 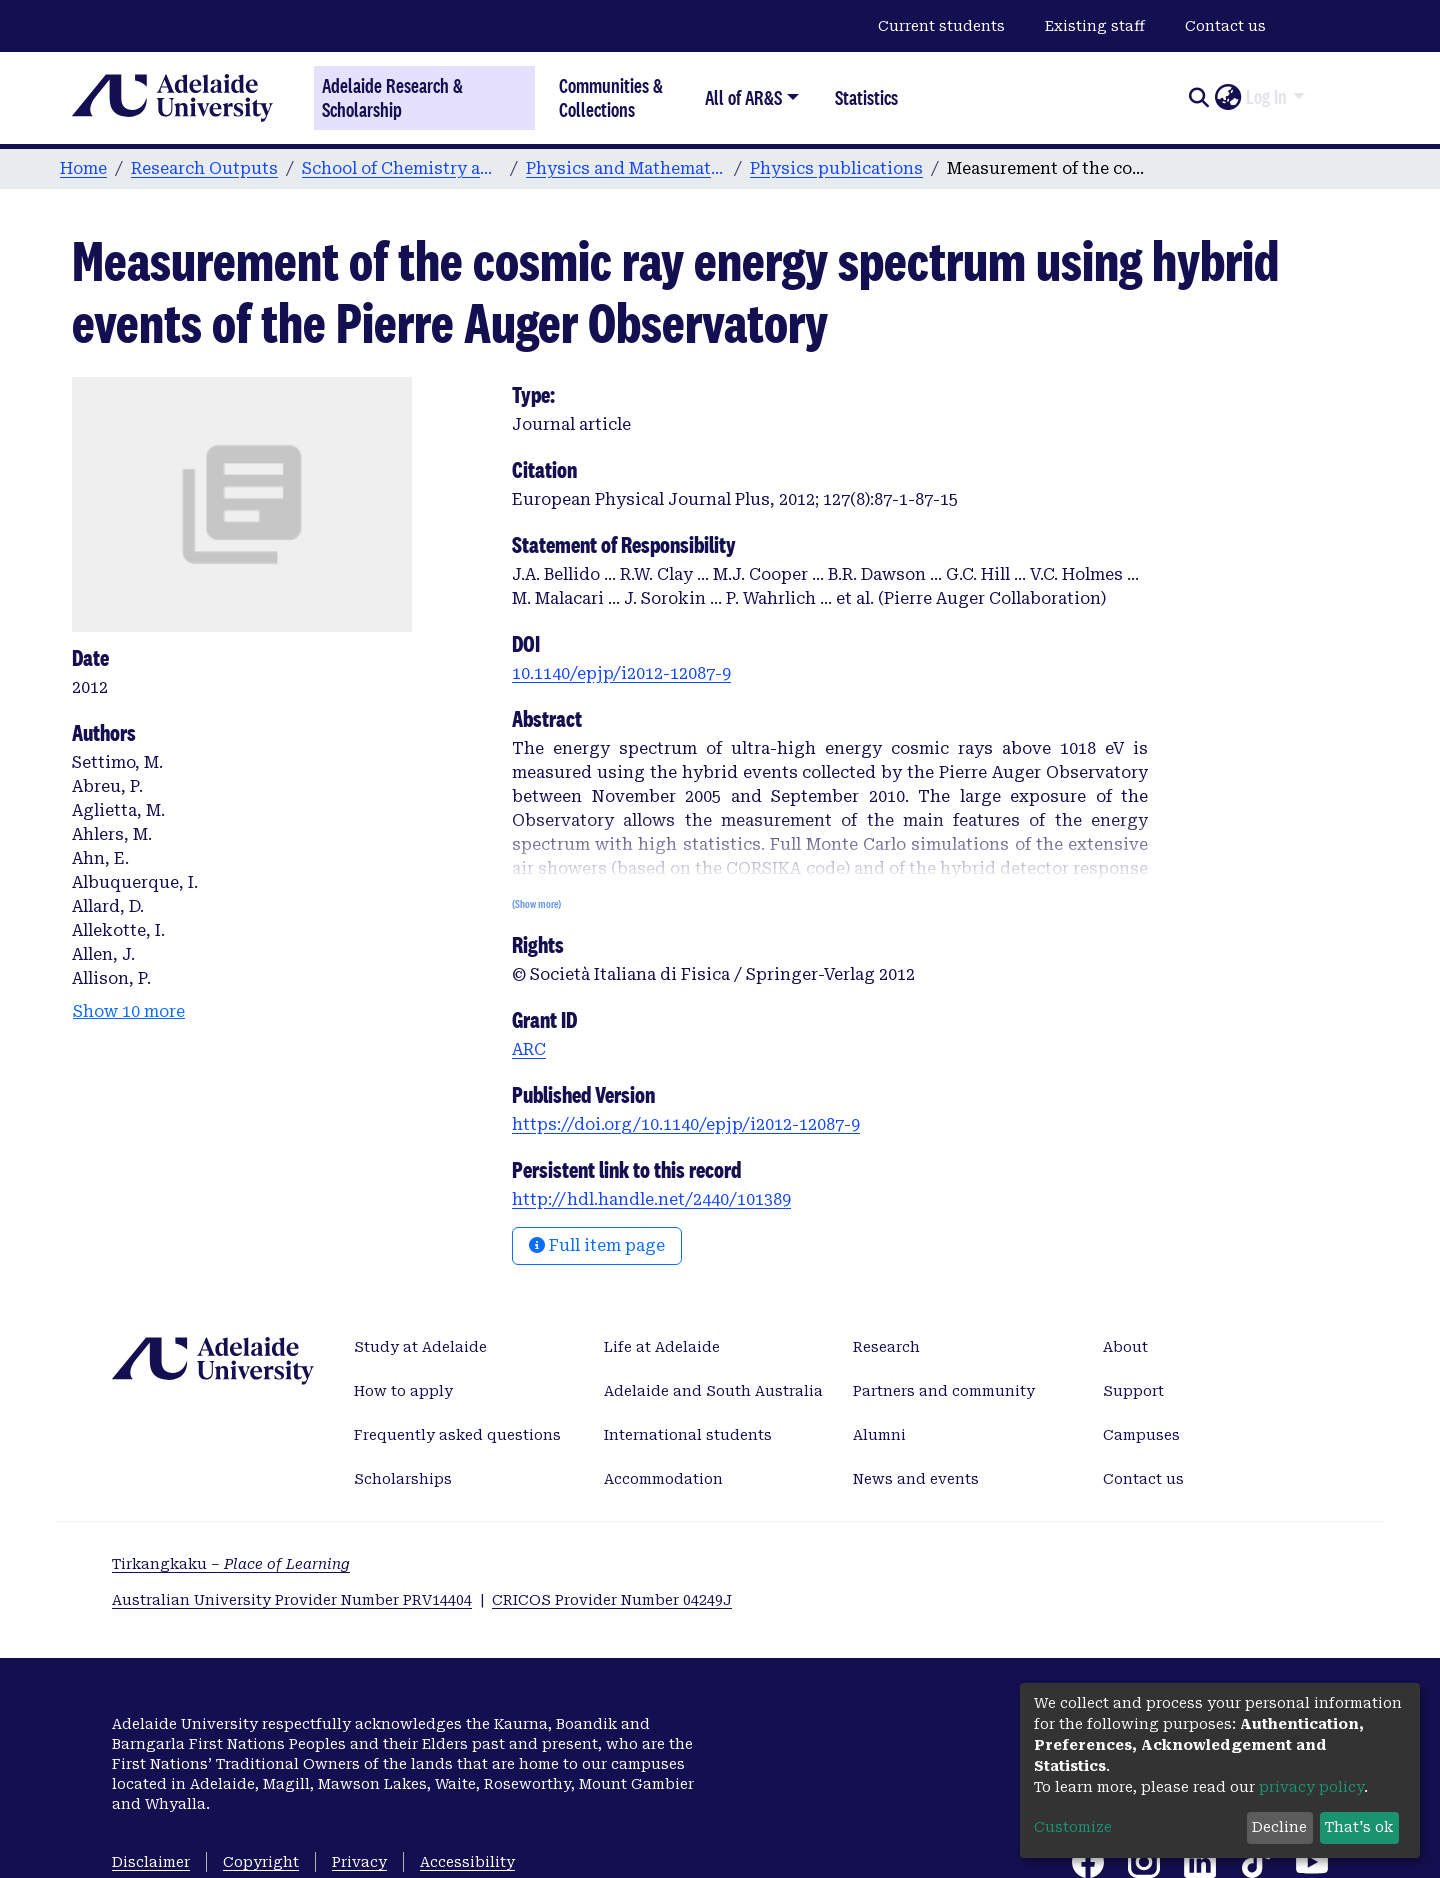 What do you see at coordinates (1125, 1347) in the screenshot?
I see `About` at bounding box center [1125, 1347].